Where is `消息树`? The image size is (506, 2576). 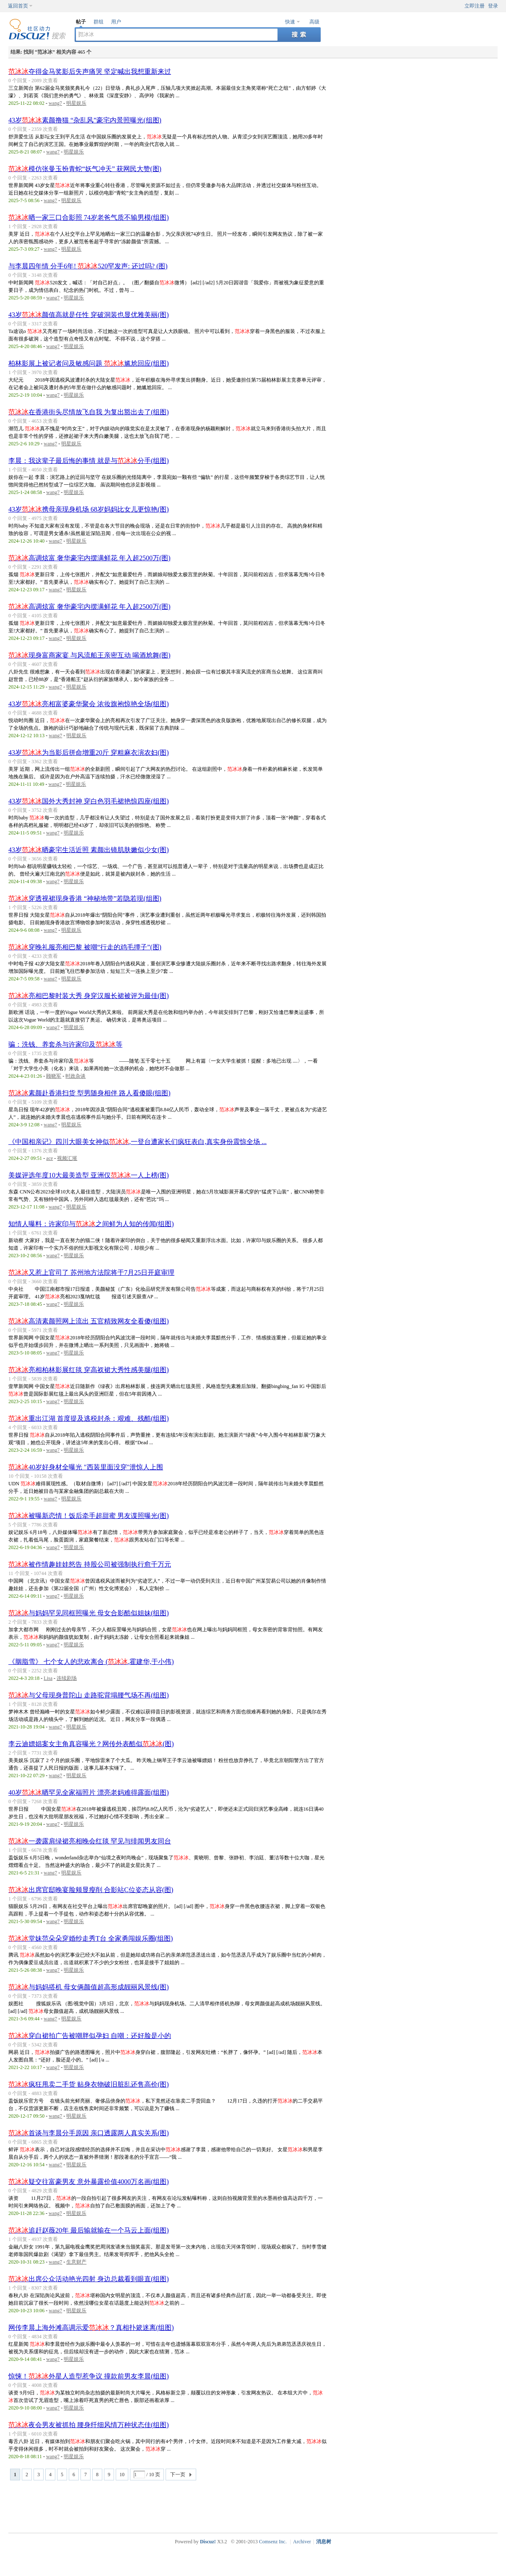 消息树 is located at coordinates (323, 2542).